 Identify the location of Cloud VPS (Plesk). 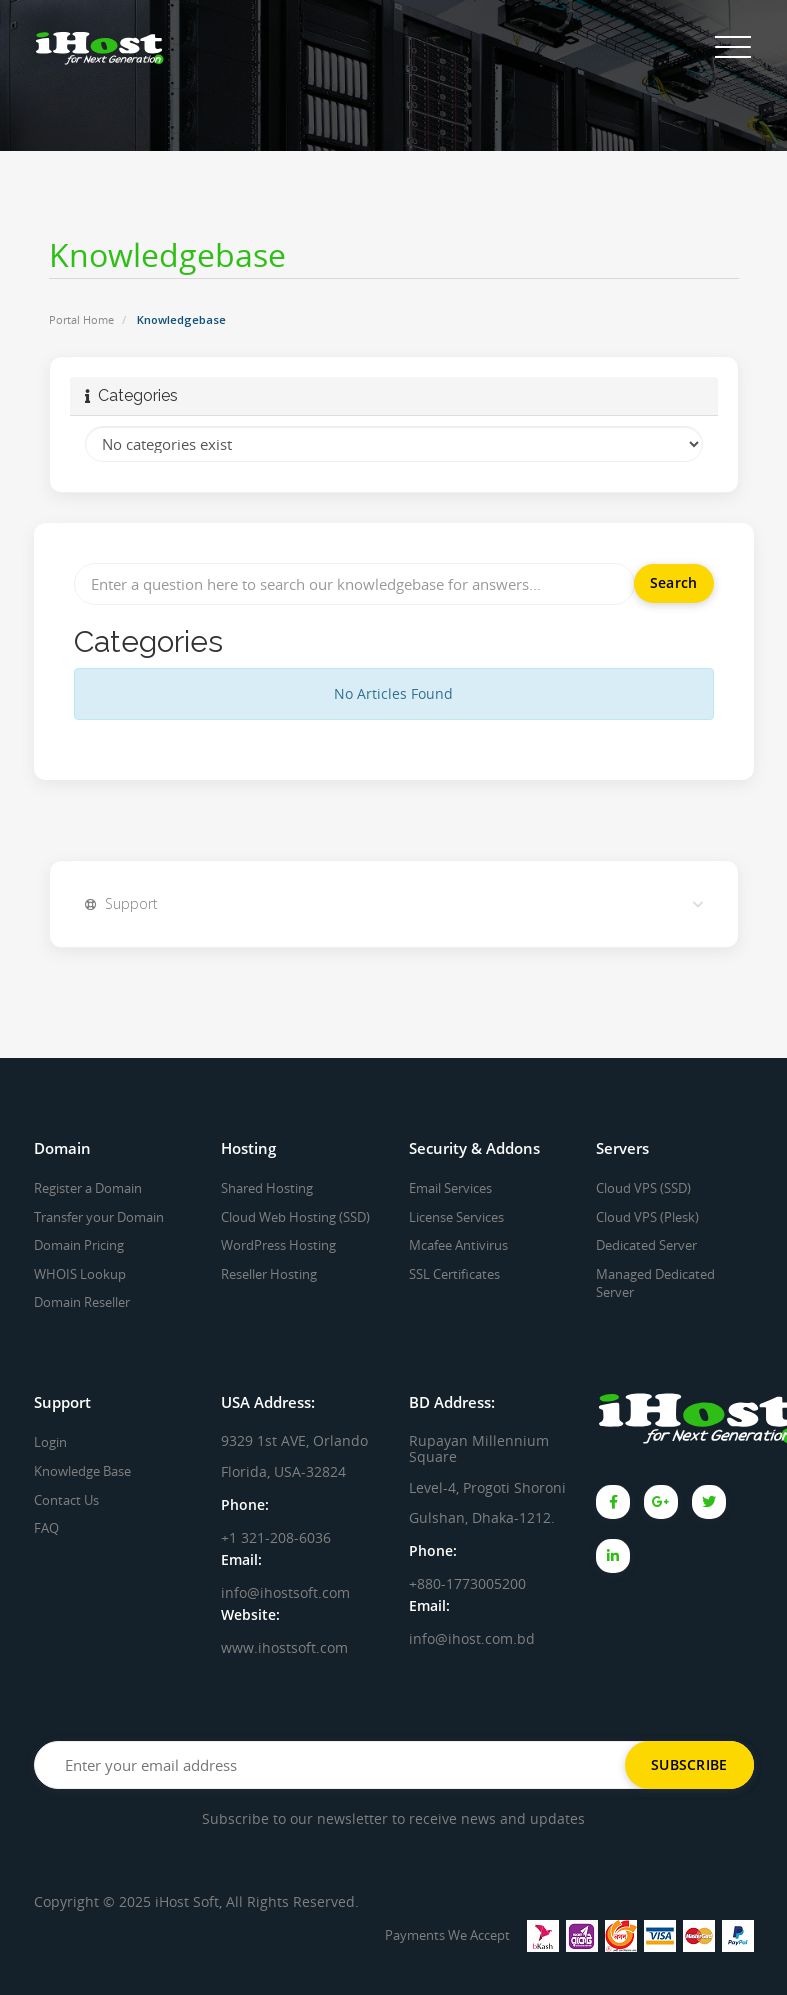
(647, 1217).